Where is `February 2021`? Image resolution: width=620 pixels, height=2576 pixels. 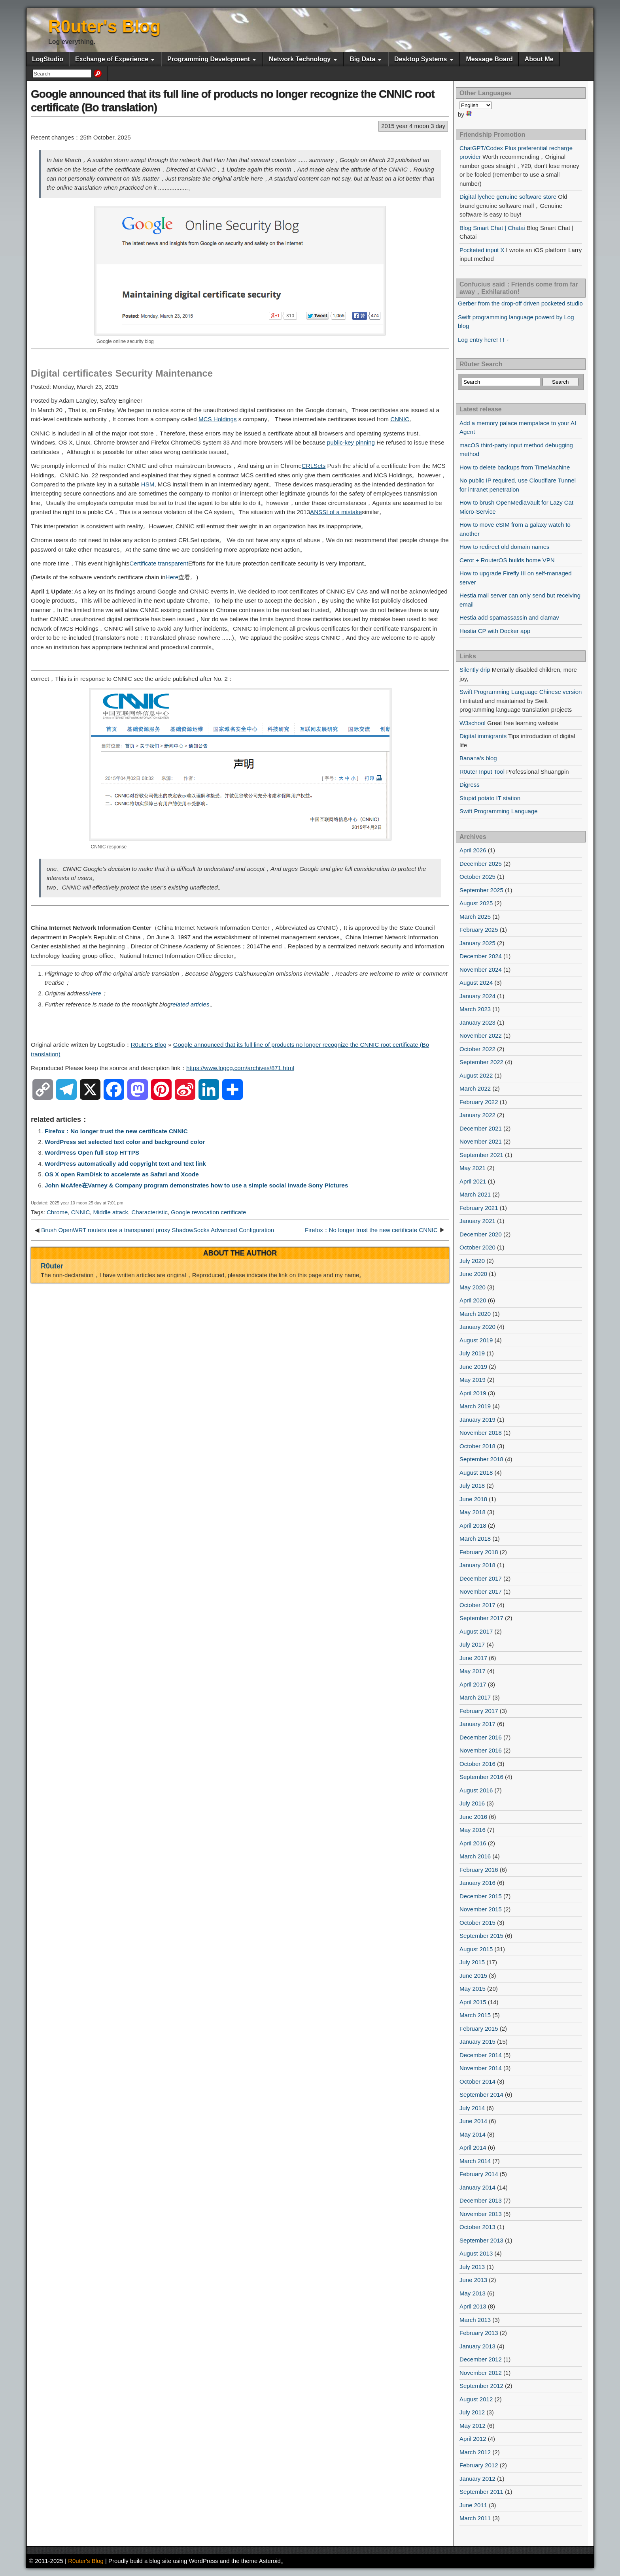
February 2021 is located at coordinates (478, 1207).